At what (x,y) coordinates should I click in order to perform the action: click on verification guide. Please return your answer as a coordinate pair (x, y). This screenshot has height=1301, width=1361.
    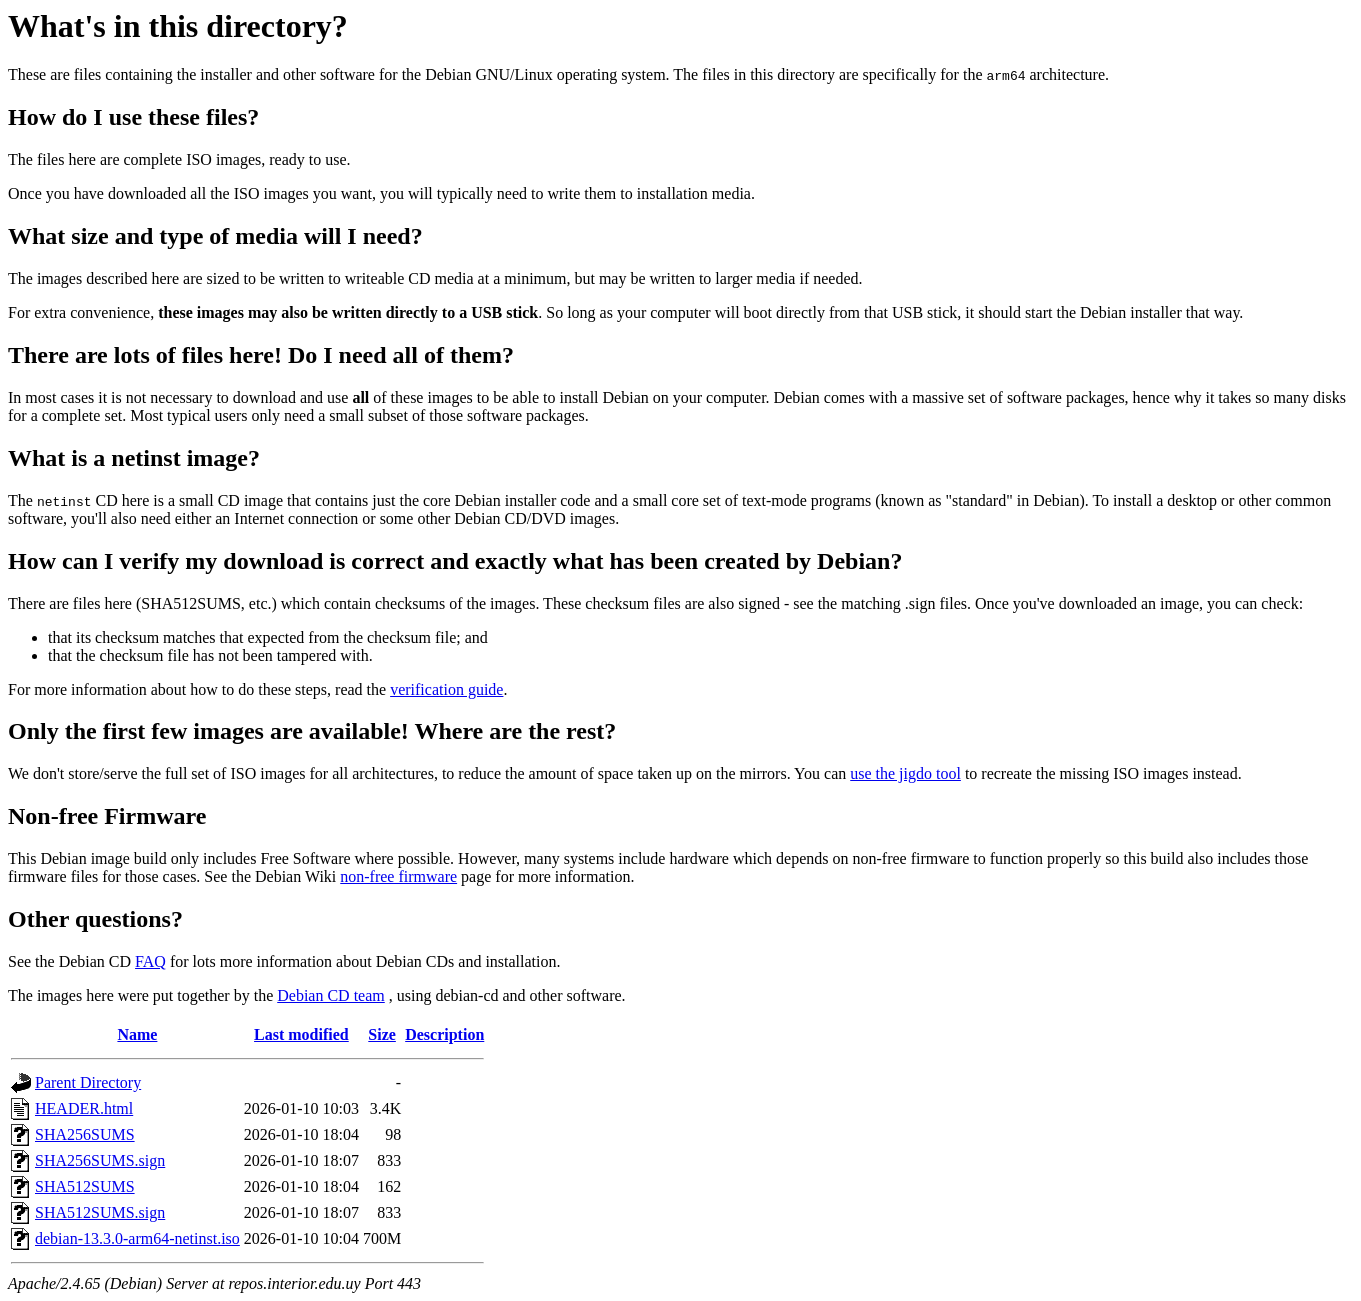
    Looking at the image, I should click on (446, 689).